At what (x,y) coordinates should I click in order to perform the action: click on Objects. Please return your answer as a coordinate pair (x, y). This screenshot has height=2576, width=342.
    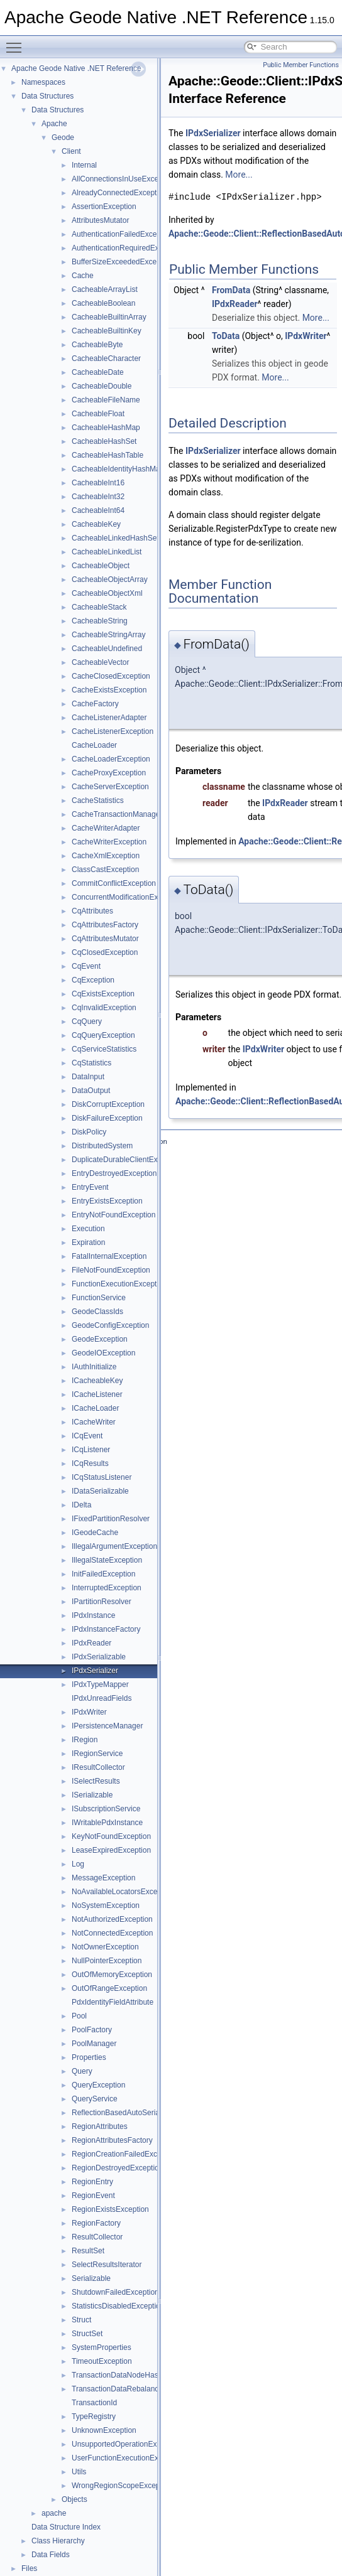
    Looking at the image, I should click on (74, 2499).